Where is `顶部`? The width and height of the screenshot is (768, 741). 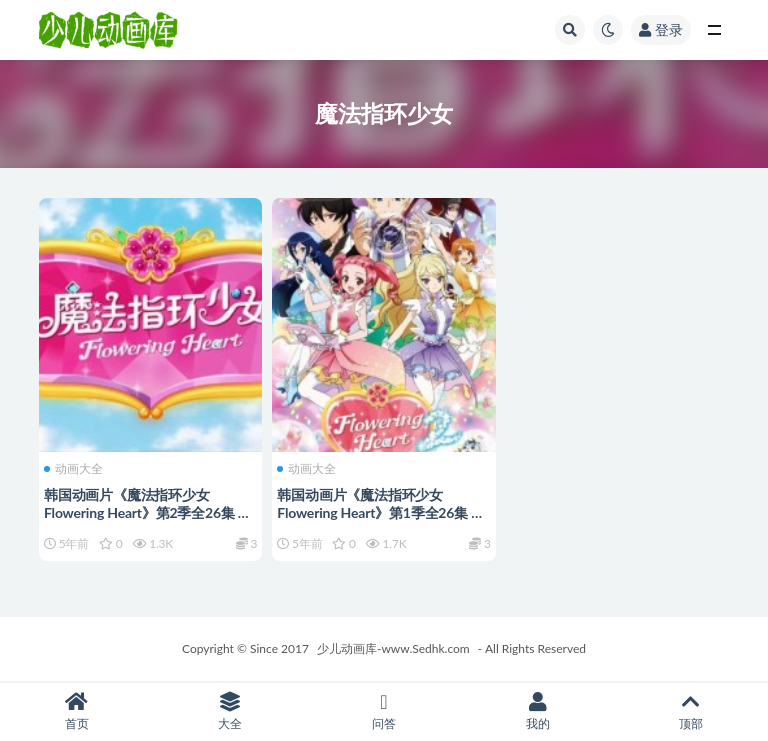 顶部 is located at coordinates (691, 711).